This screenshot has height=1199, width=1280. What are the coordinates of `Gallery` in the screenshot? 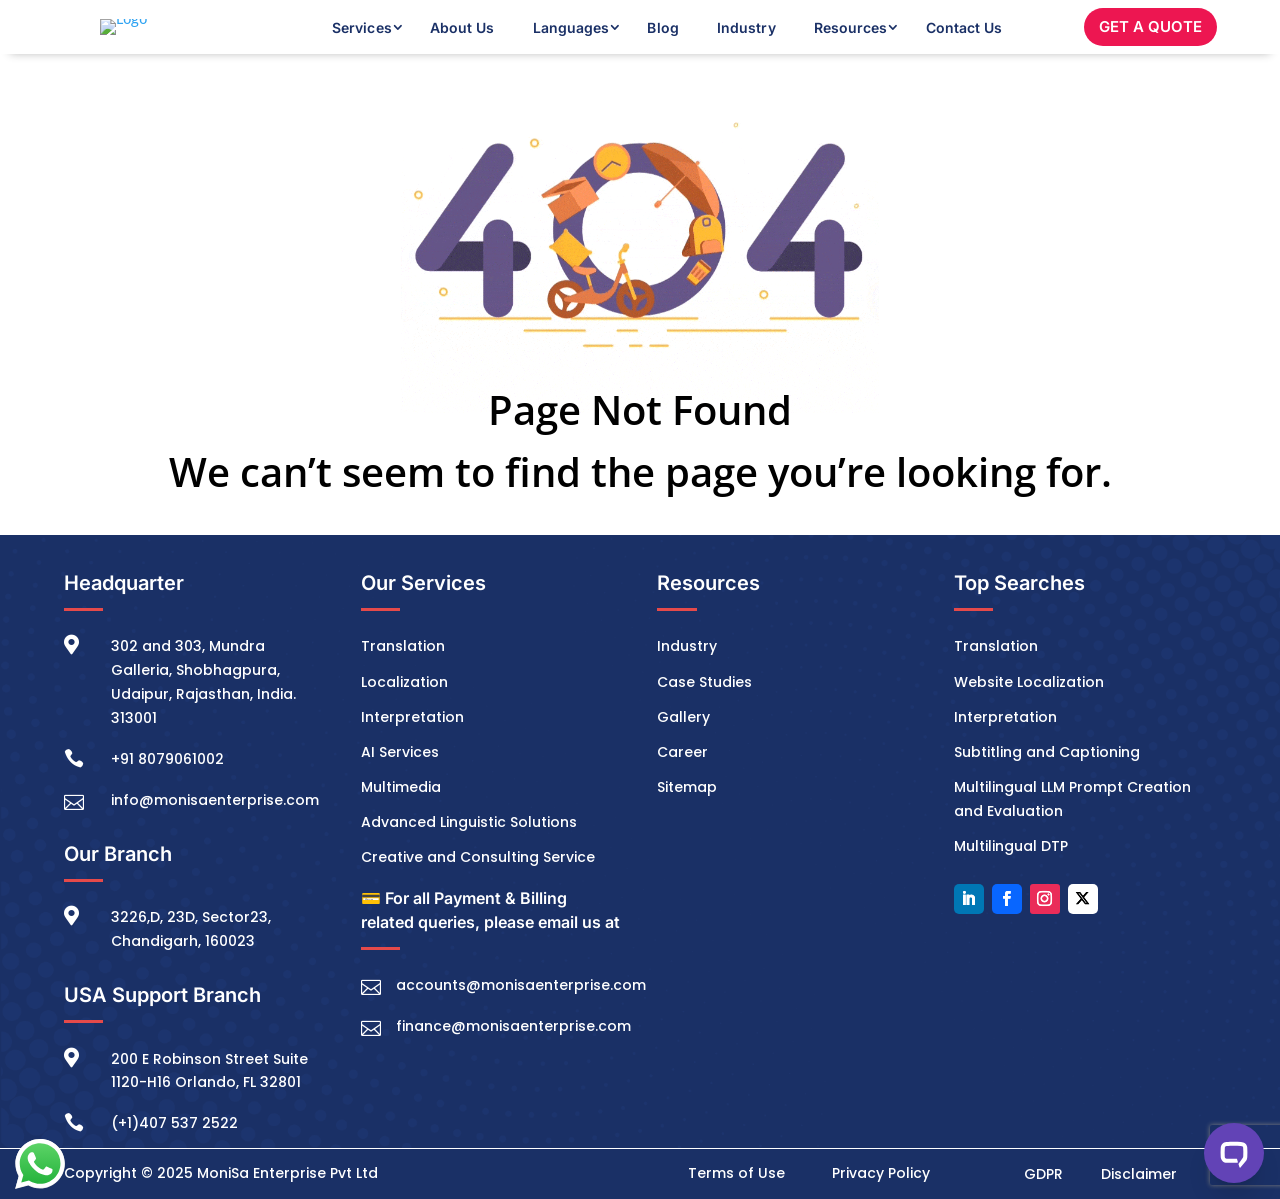 It's located at (683, 747).